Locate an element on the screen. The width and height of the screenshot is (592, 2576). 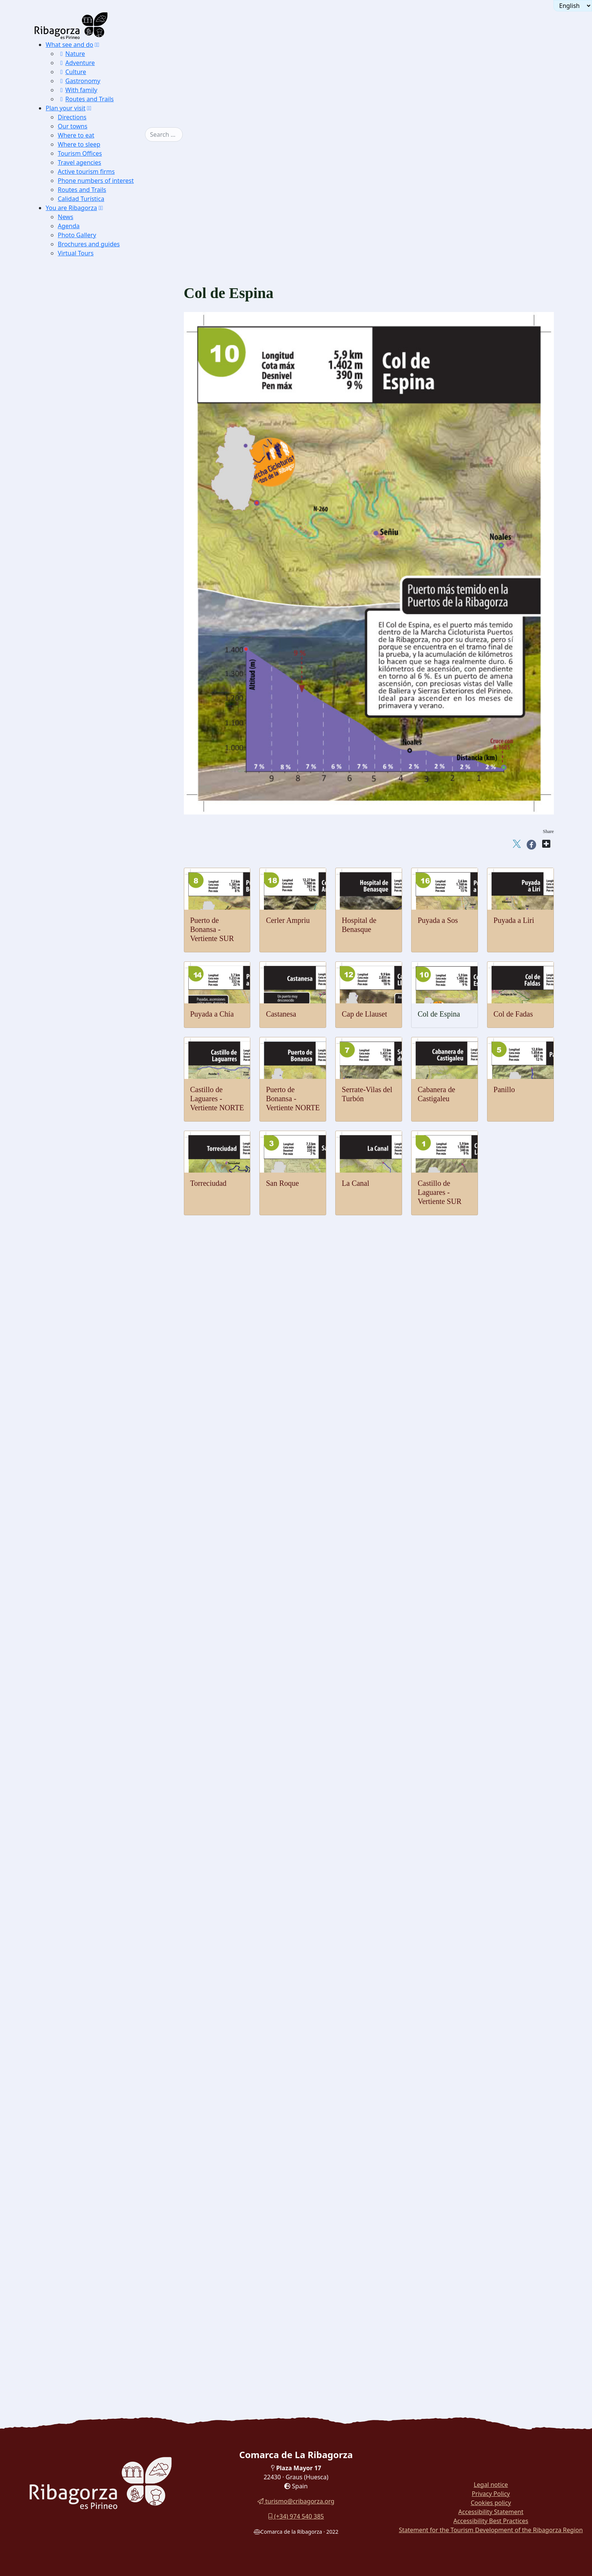
Chough [button] is located at coordinates (84, 635).